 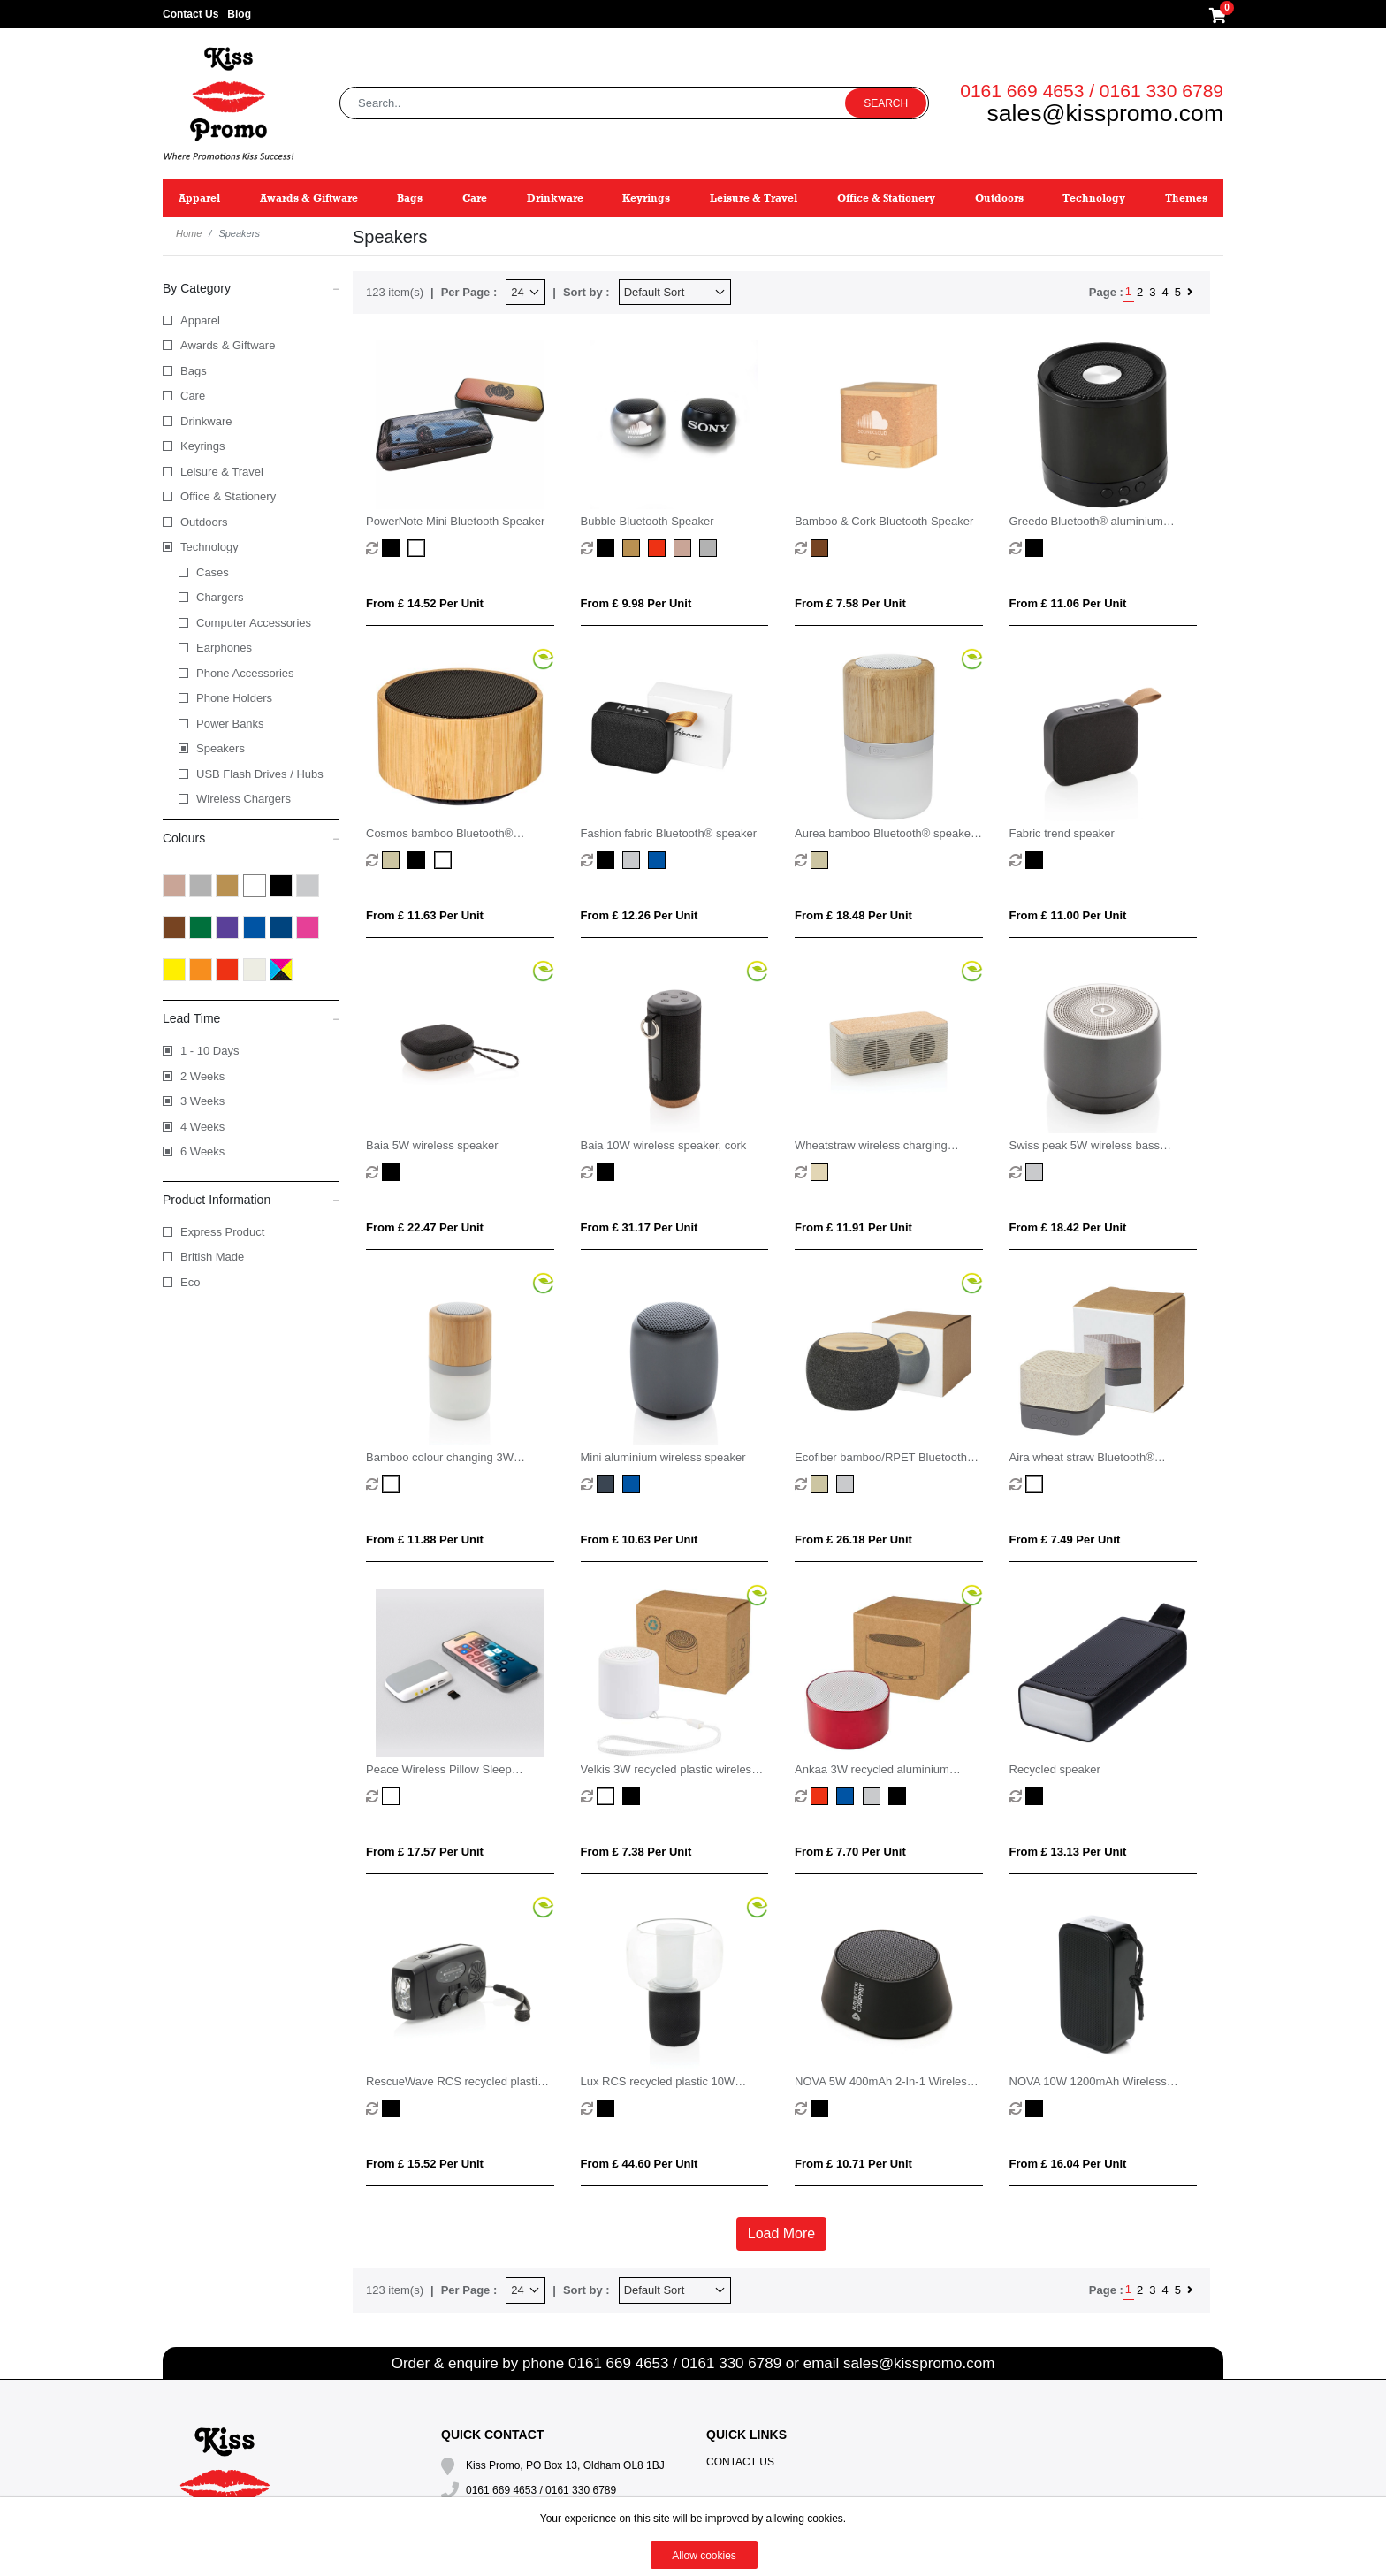 What do you see at coordinates (636, 1851) in the screenshot?
I see `From £ 7.38 per unit` at bounding box center [636, 1851].